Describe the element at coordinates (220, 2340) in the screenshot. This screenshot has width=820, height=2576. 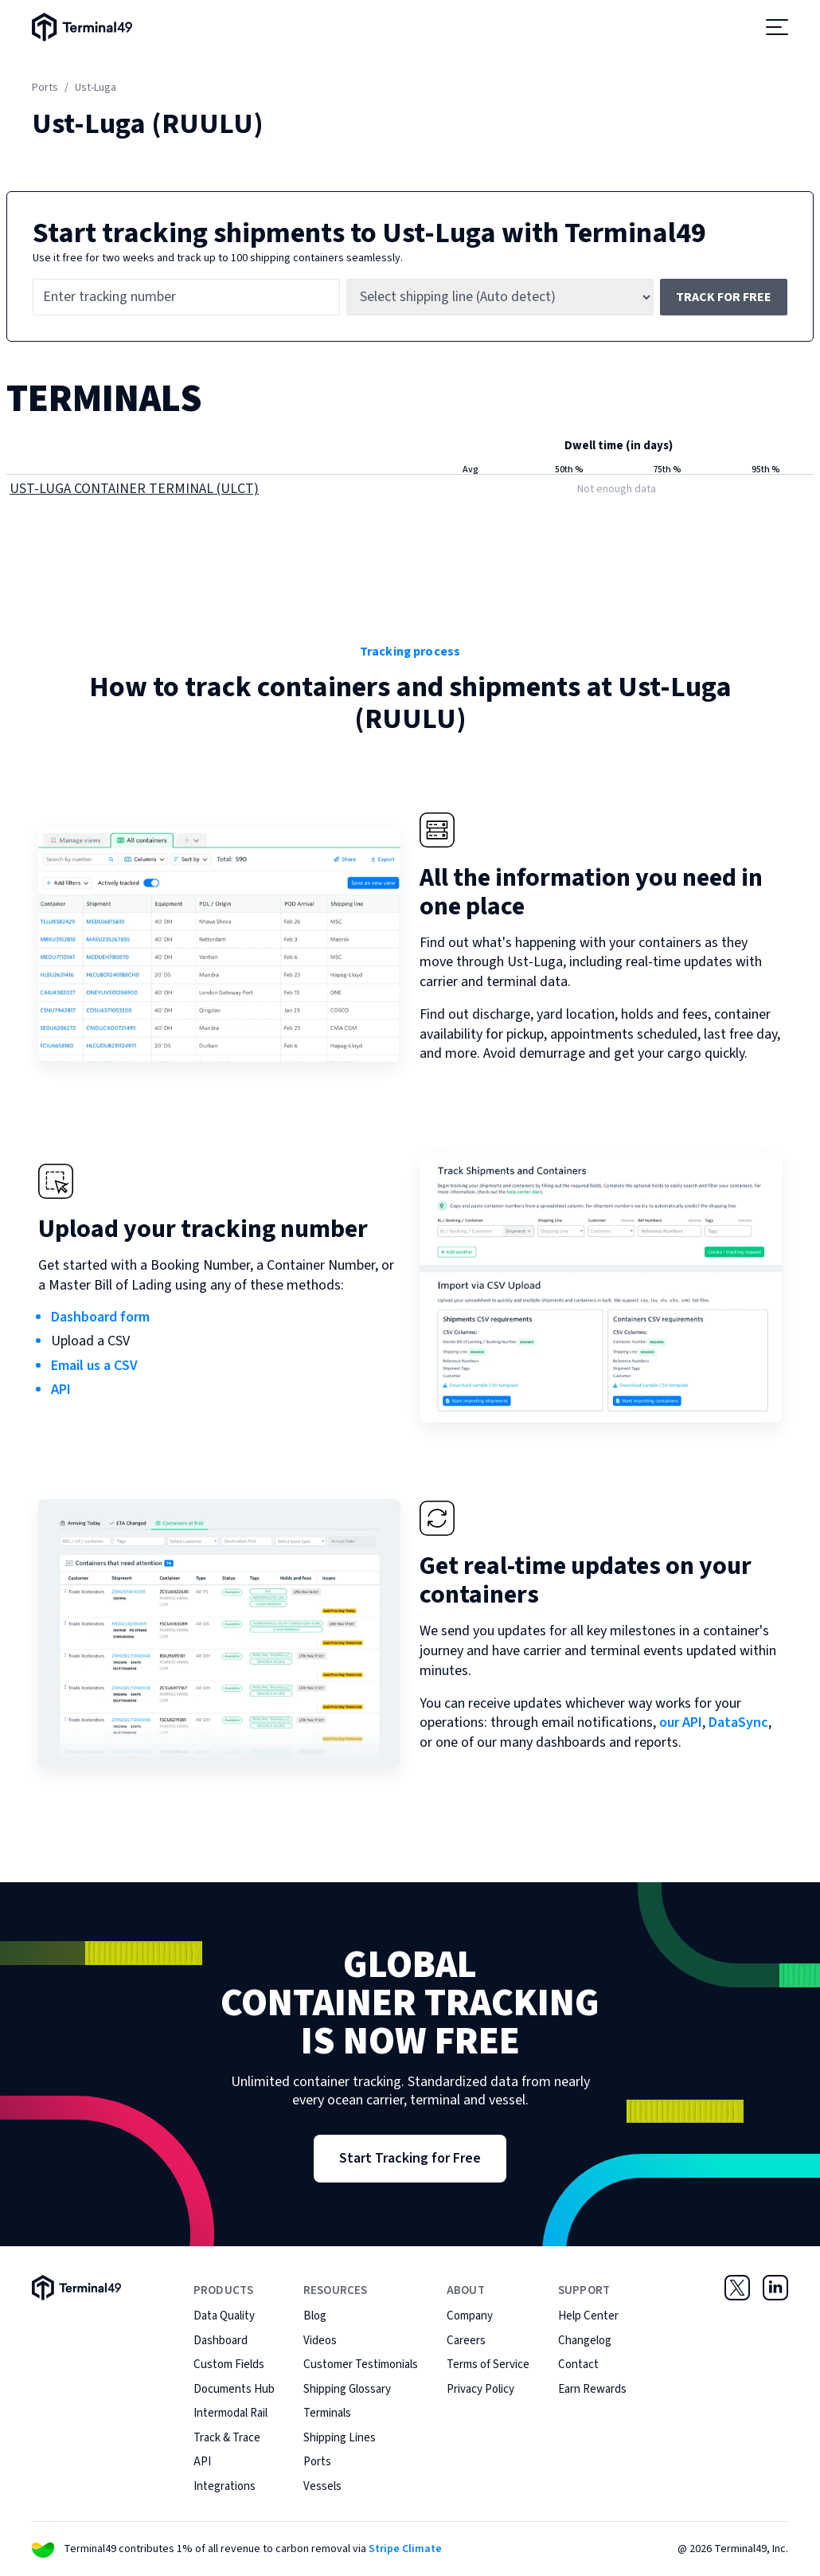
I see `Dashboard` at that location.